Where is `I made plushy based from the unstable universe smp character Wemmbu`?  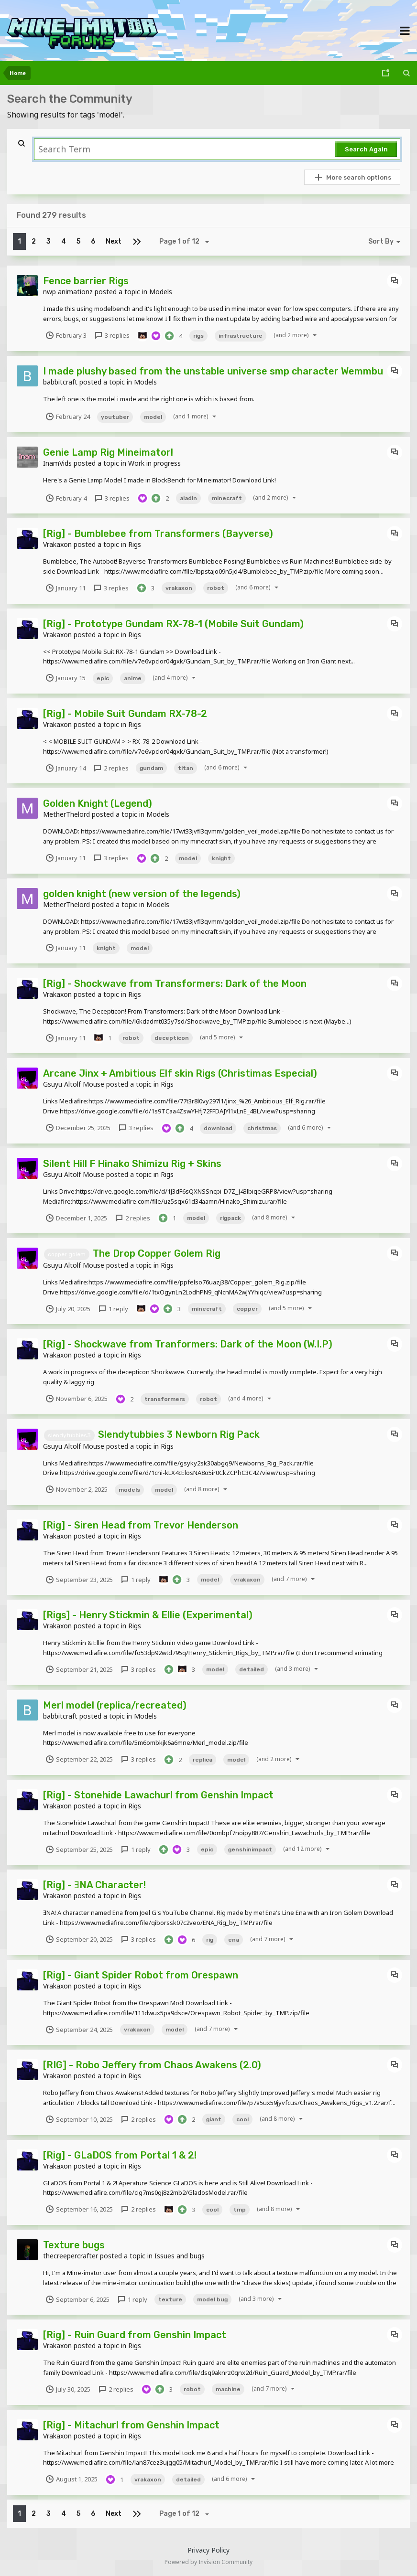
I made plushy based from the unstable universe smp character Wemmbu is located at coordinates (213, 371).